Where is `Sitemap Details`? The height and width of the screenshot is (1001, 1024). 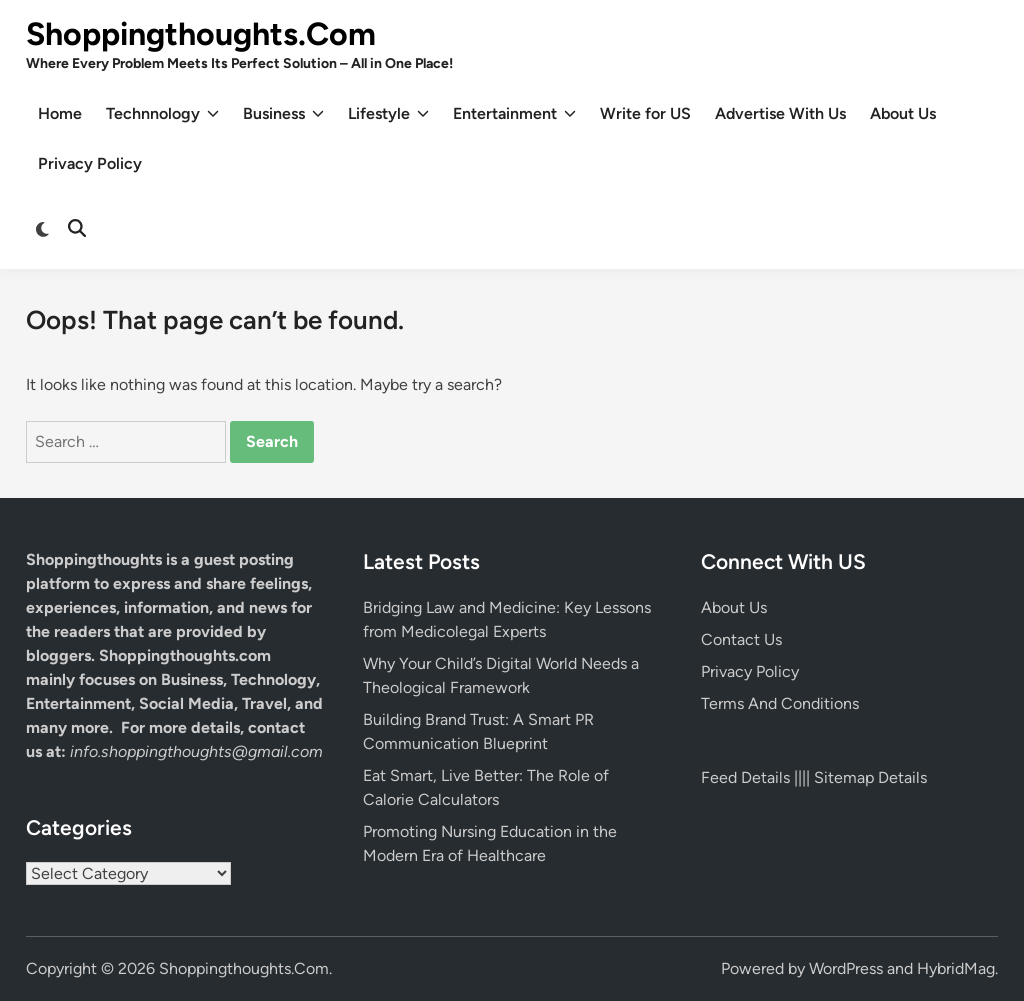 Sitemap Details is located at coordinates (870, 777).